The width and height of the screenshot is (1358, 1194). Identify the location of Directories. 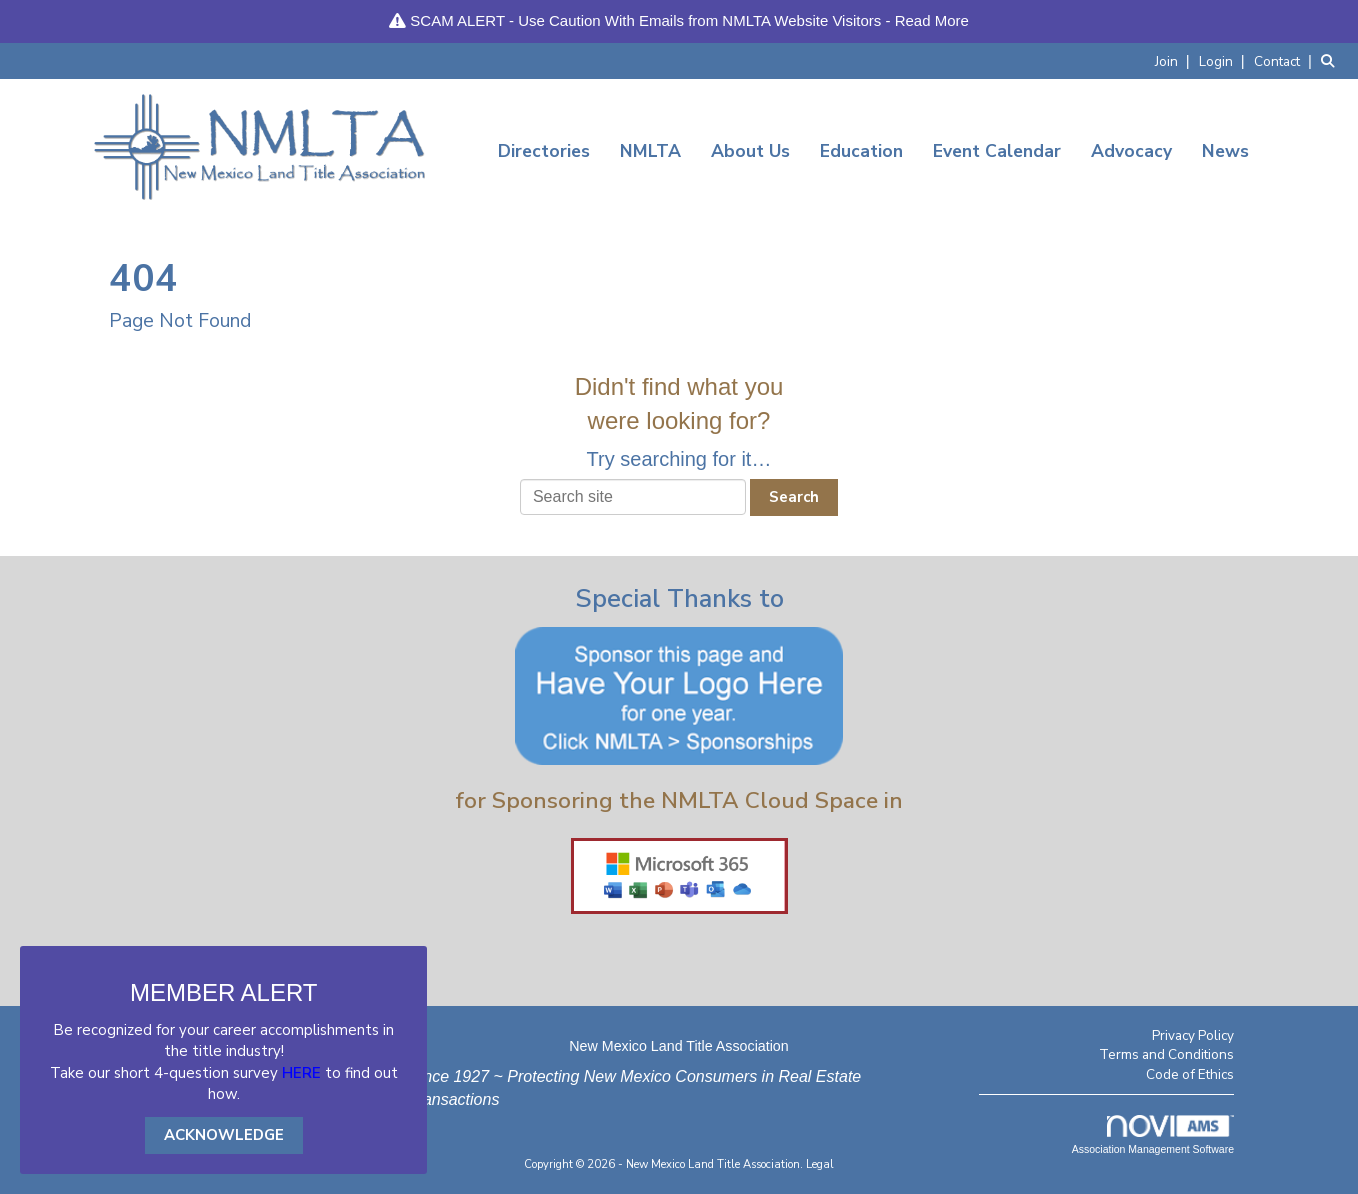
(544, 151).